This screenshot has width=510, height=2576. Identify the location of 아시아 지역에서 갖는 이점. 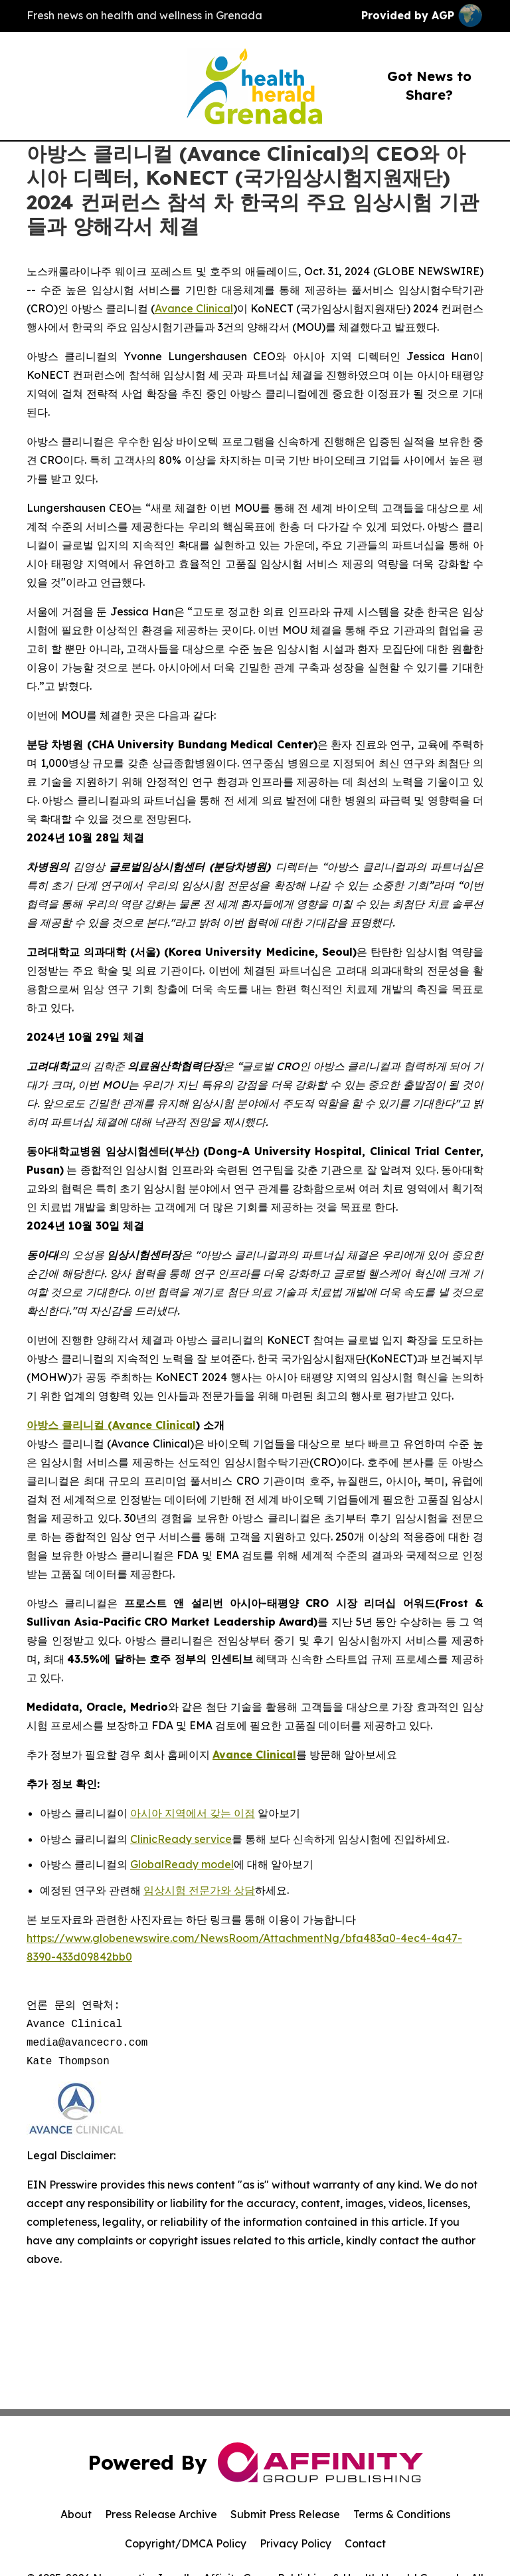
(192, 1813).